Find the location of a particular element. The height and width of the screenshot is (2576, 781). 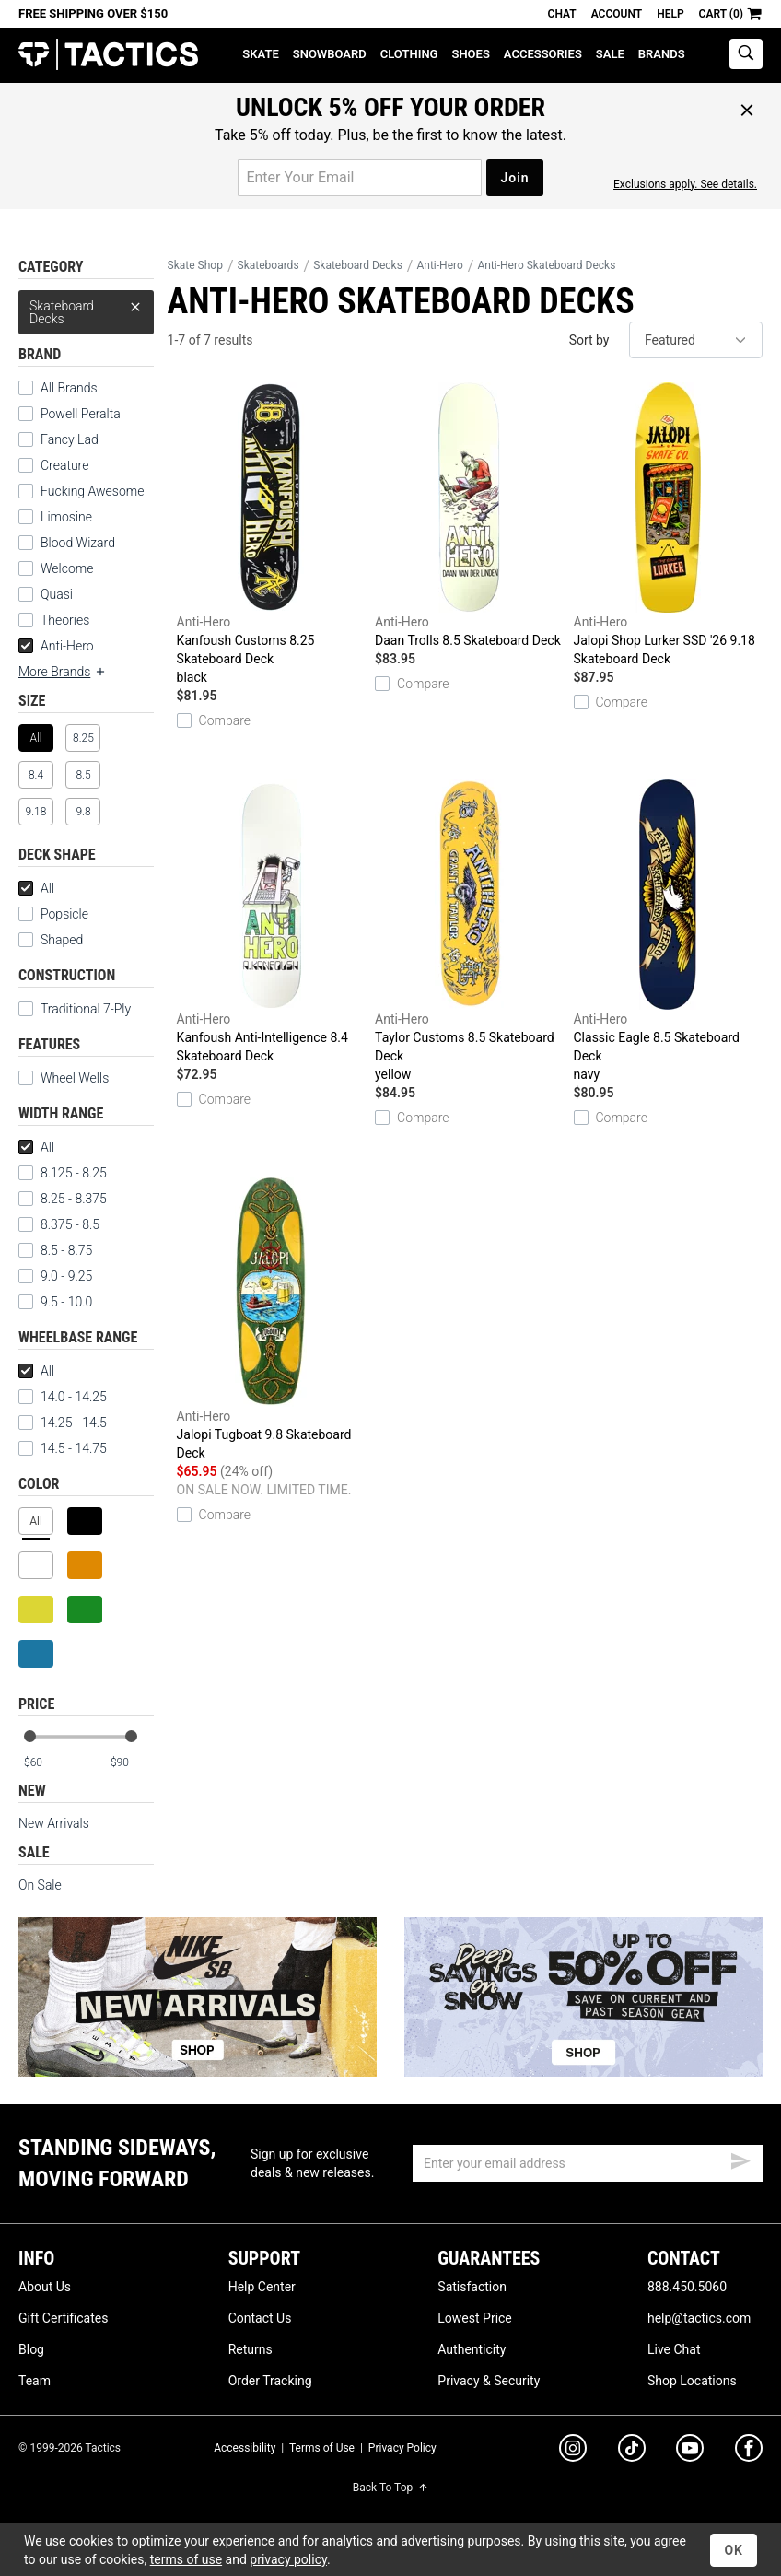

Gift Certificates is located at coordinates (63, 2318).